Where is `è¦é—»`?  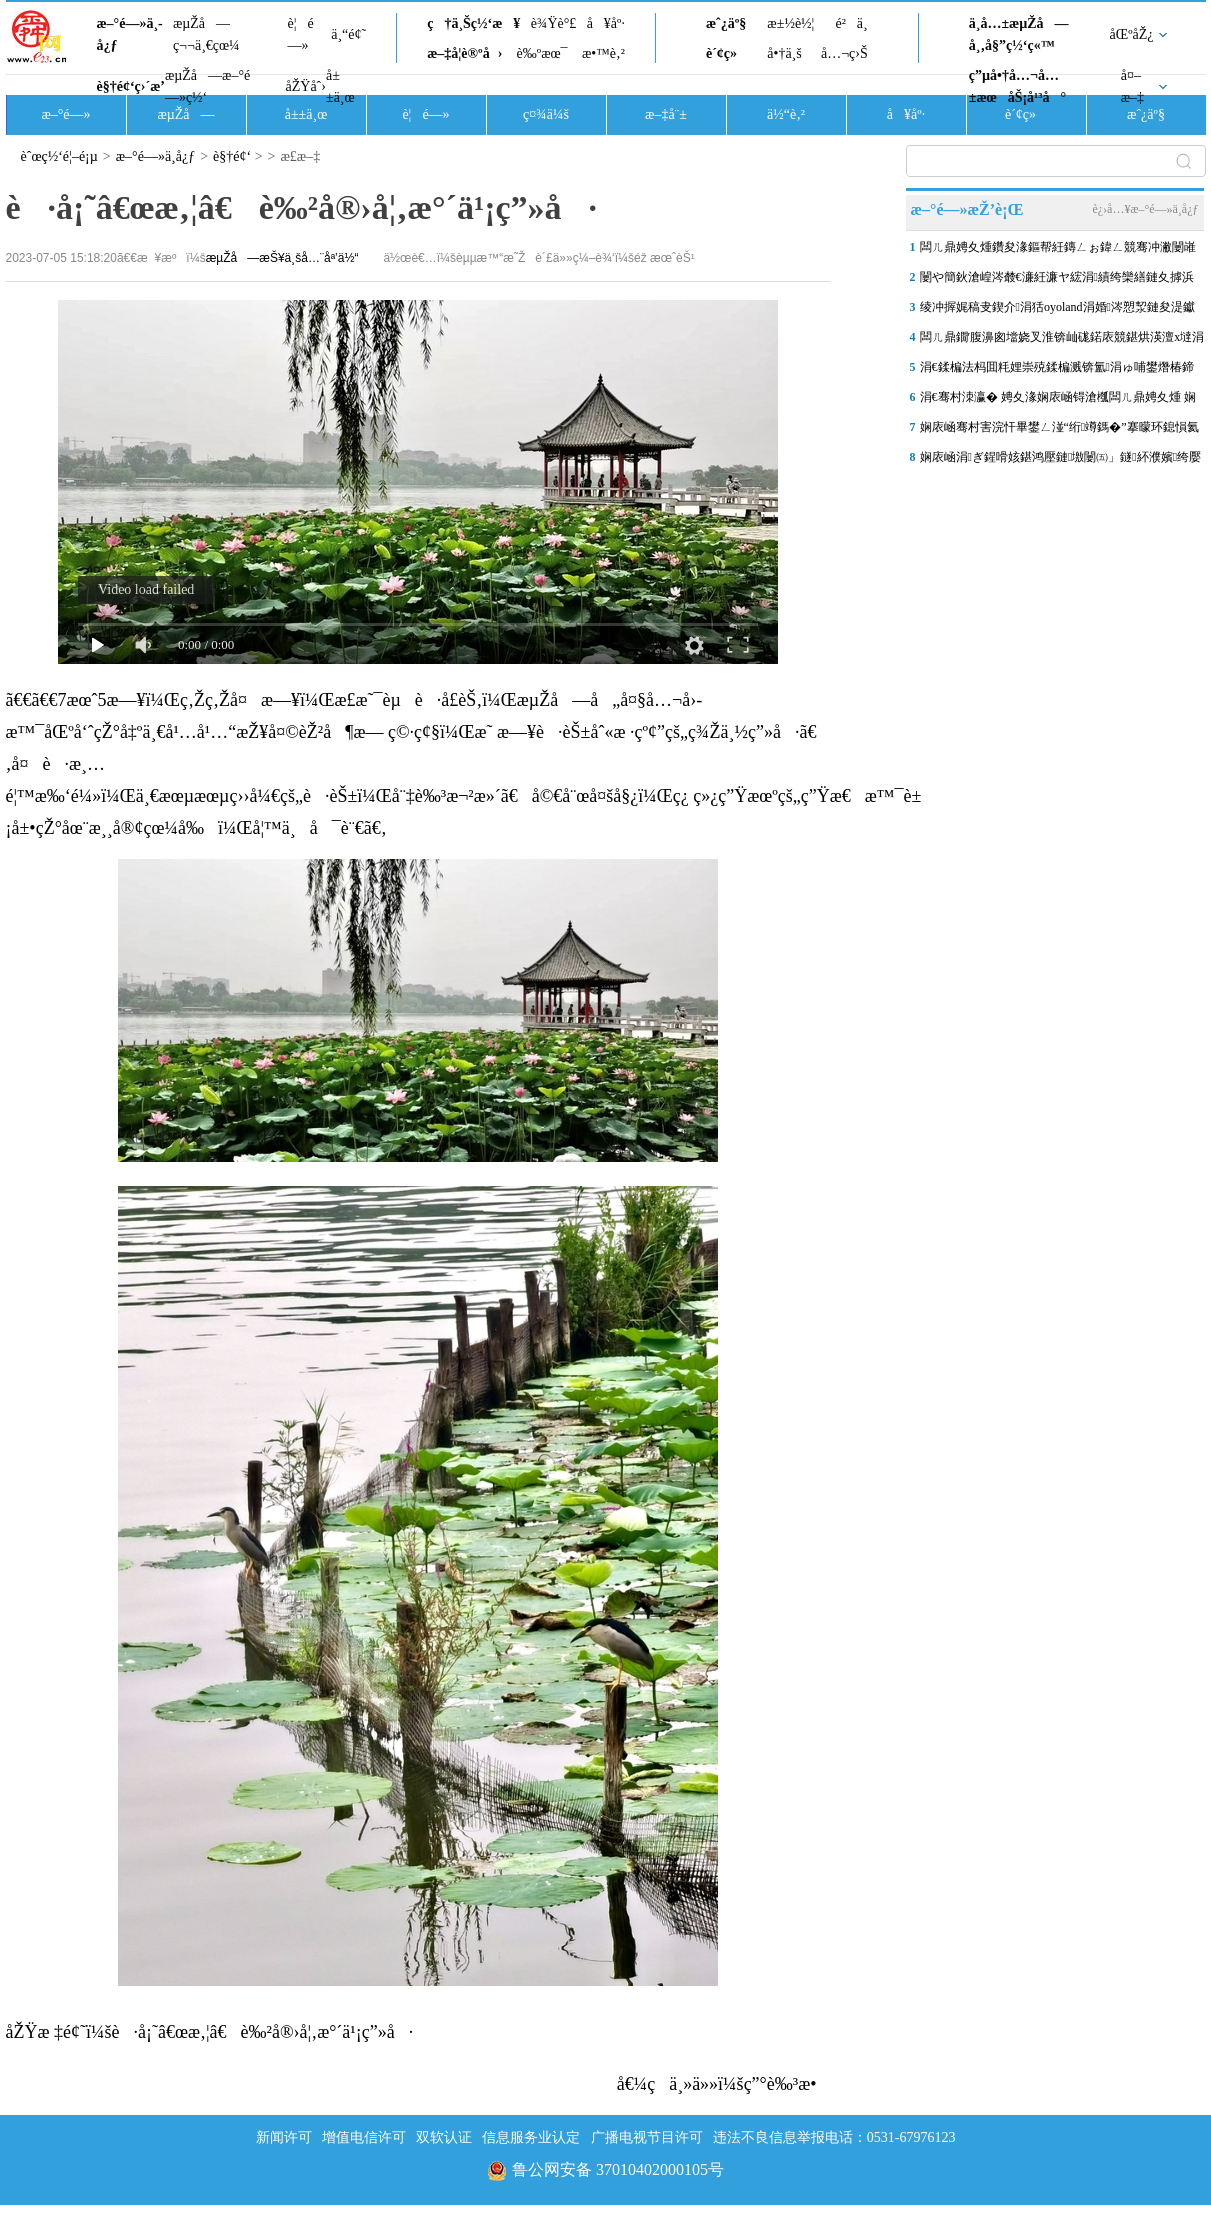 è¦é—» is located at coordinates (301, 34).